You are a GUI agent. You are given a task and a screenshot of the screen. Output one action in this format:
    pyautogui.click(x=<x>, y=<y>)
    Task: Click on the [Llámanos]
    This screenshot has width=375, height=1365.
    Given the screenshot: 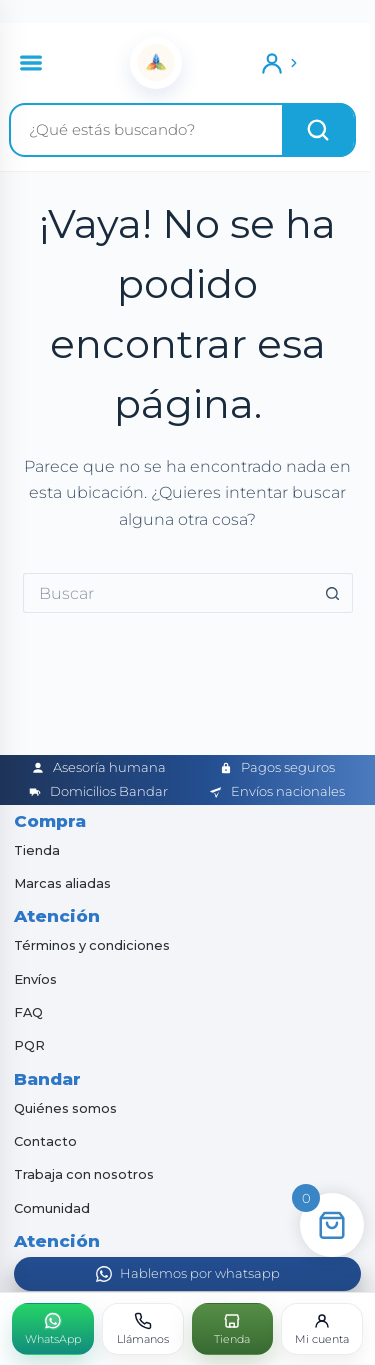 What is the action you would take?
    pyautogui.click(x=143, y=1329)
    